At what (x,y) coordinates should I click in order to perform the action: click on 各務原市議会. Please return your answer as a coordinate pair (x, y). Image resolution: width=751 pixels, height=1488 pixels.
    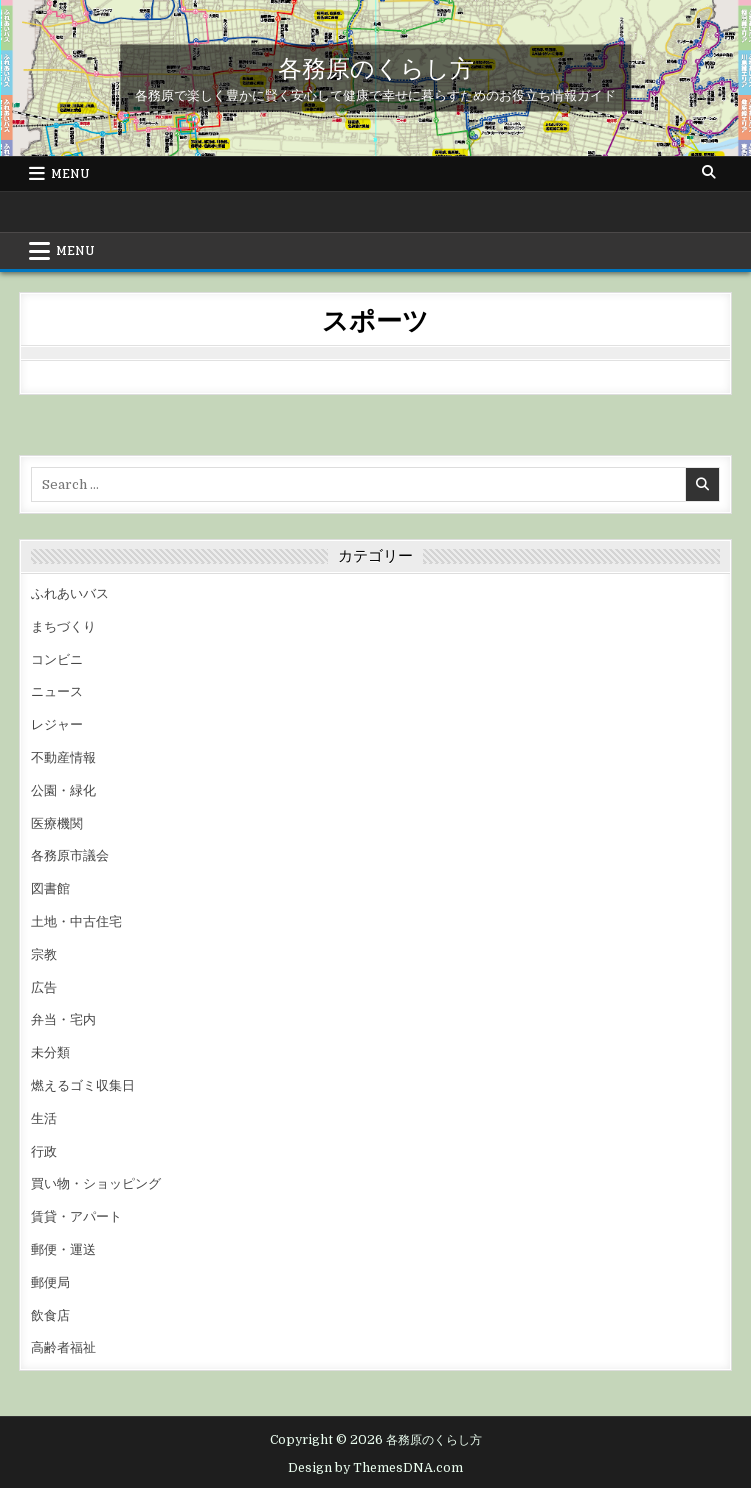
    Looking at the image, I should click on (70, 855).